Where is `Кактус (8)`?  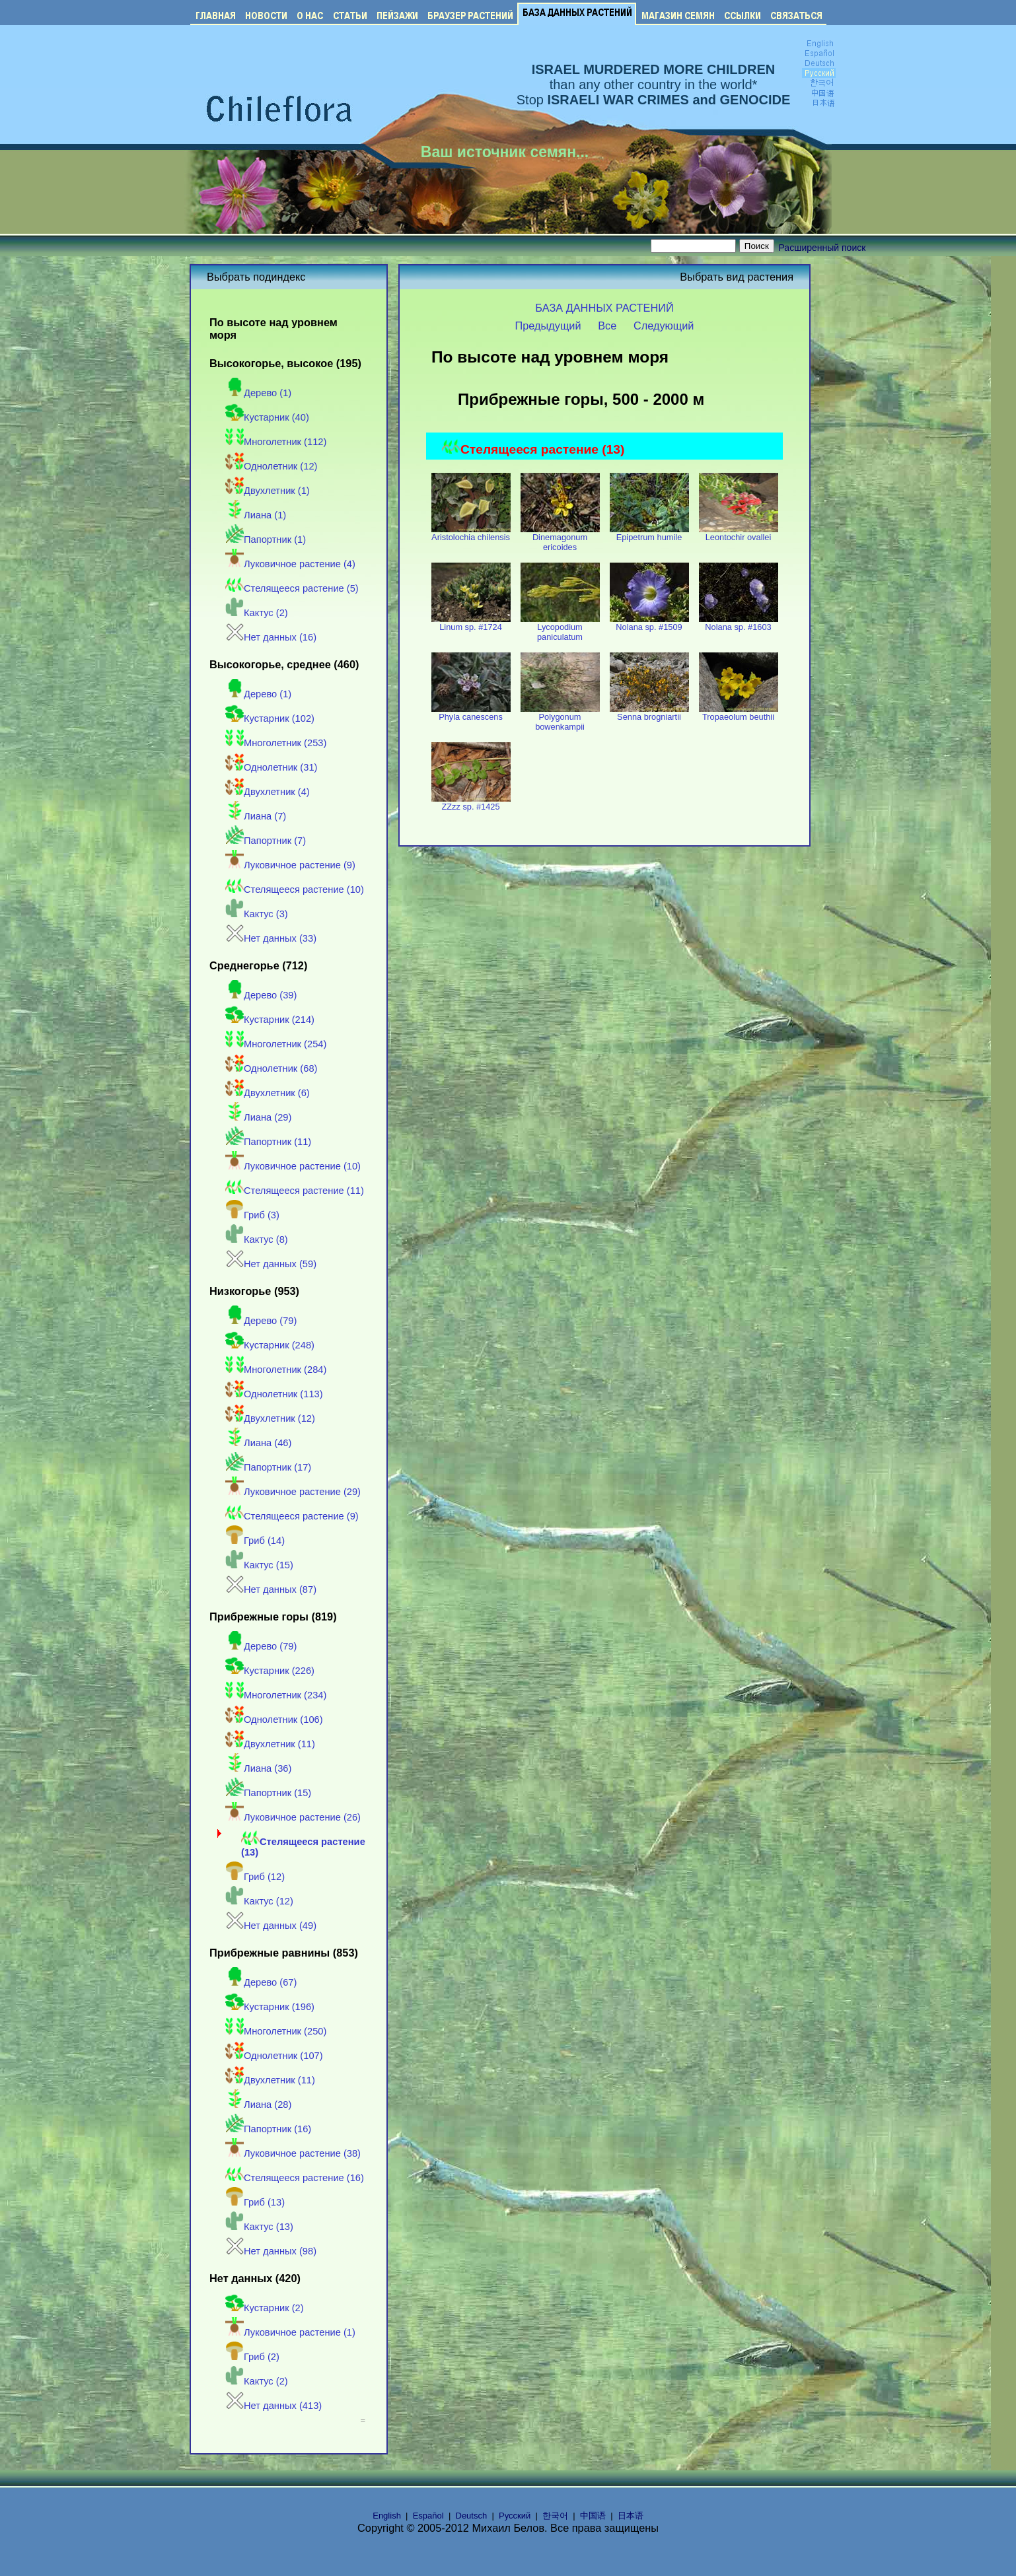 Кактус (8) is located at coordinates (256, 1239).